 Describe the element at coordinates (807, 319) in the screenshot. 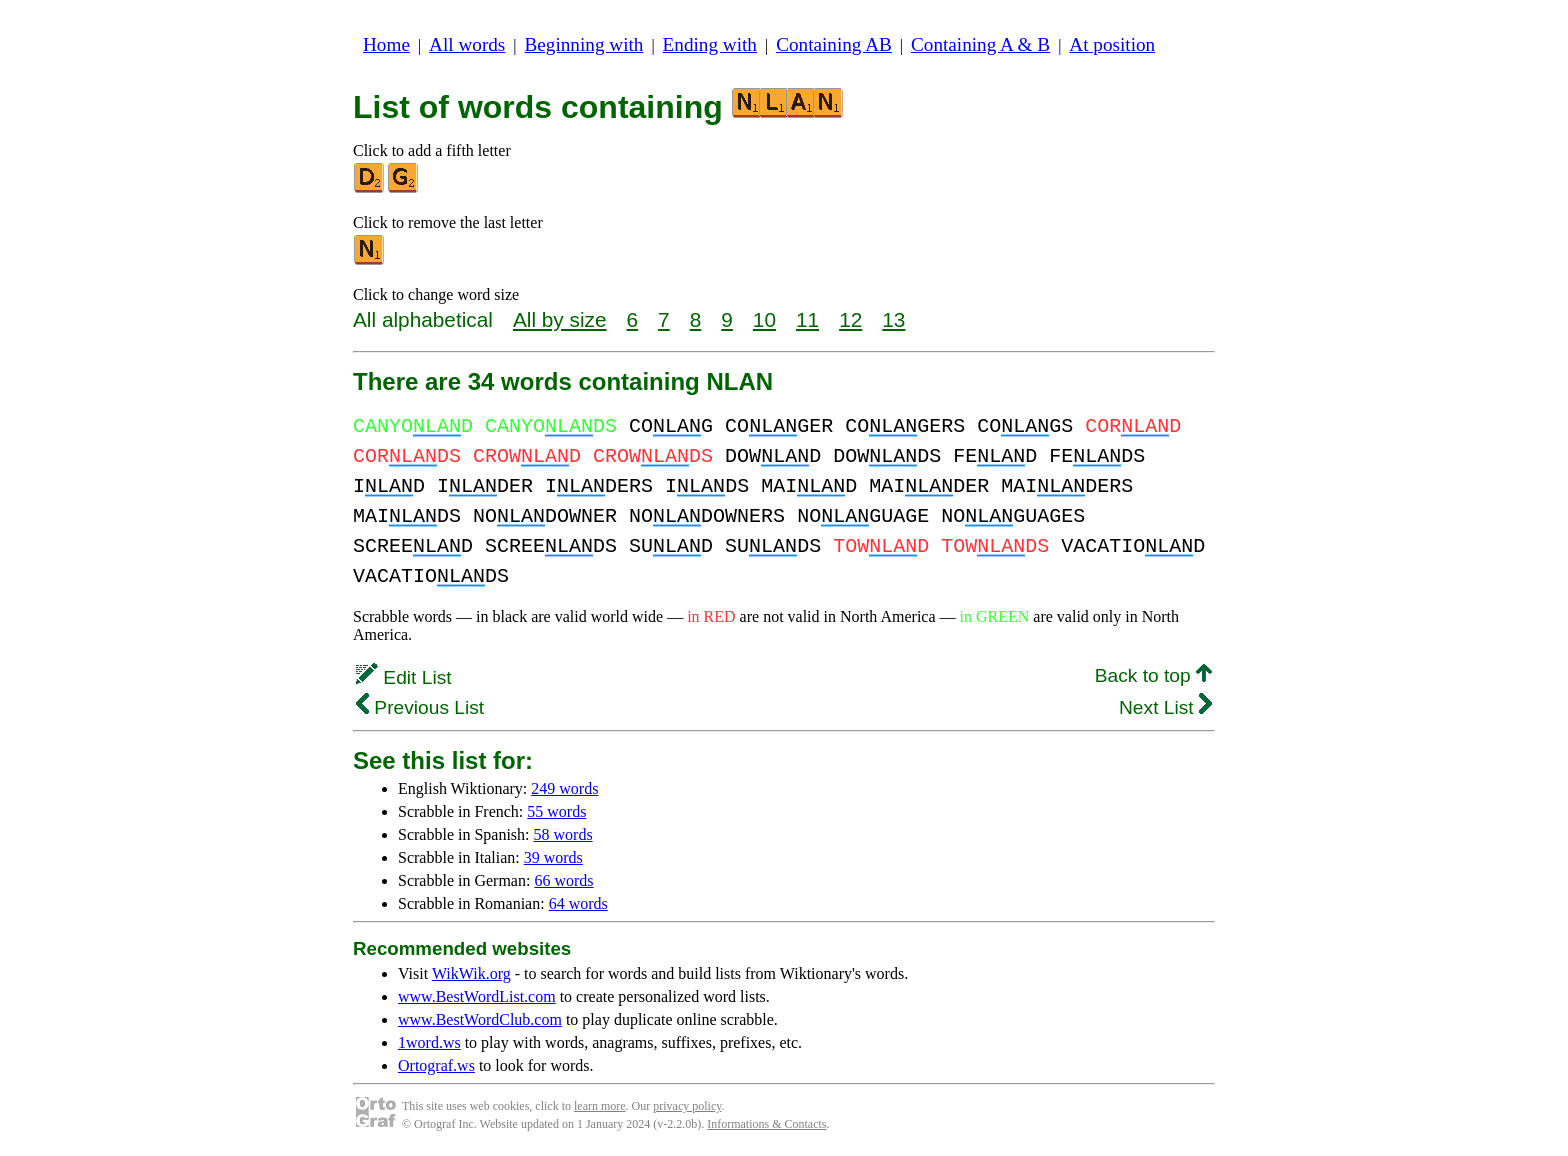

I see `11` at that location.